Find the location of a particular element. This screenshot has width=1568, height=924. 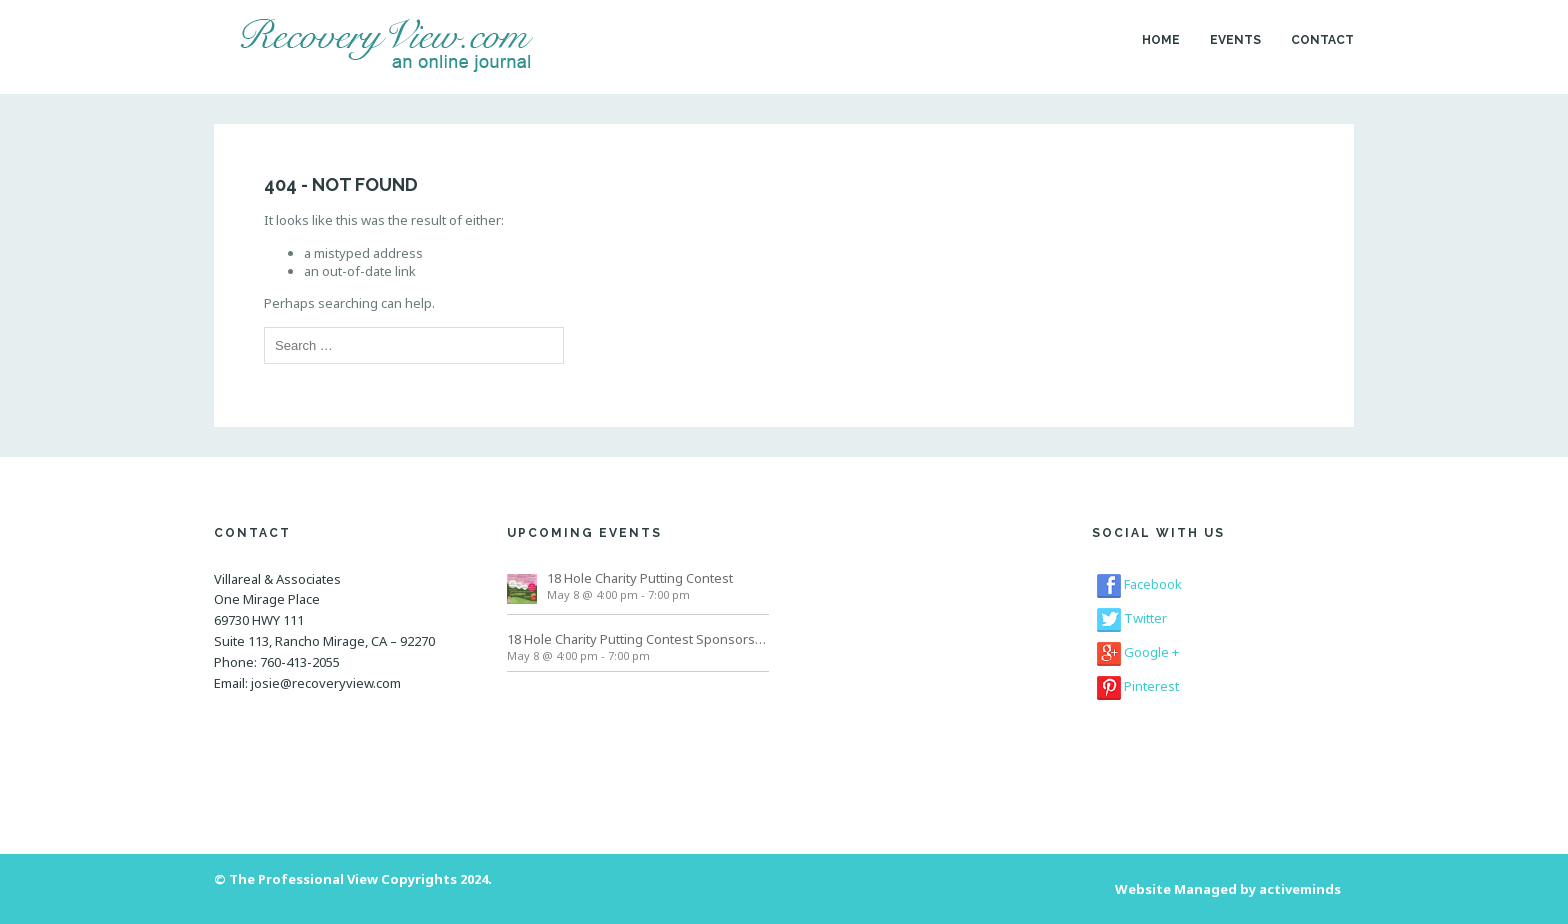

Home is located at coordinates (1161, 40).